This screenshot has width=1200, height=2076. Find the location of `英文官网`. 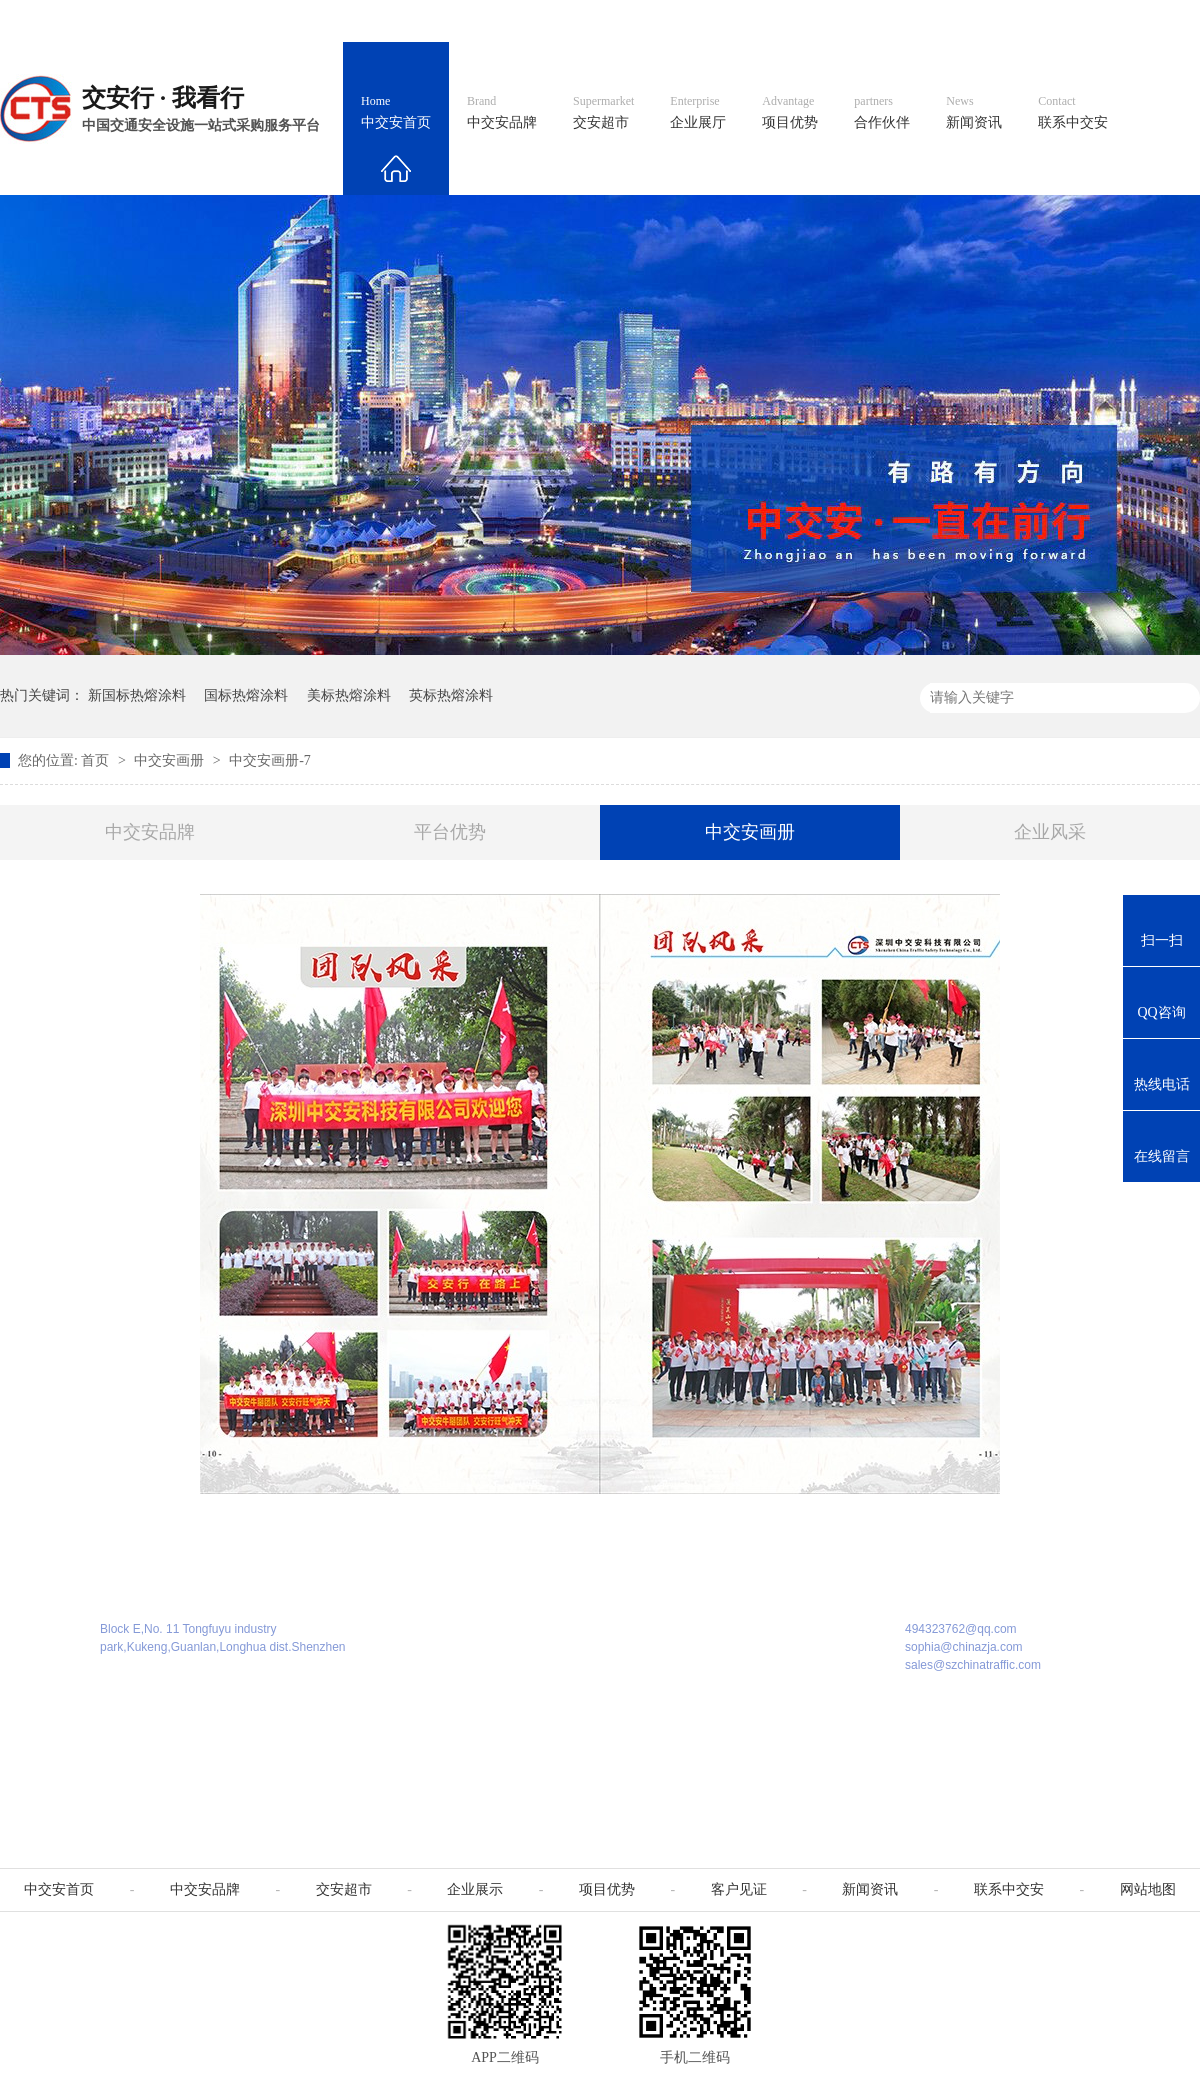

英文官网 is located at coordinates (746, 20).